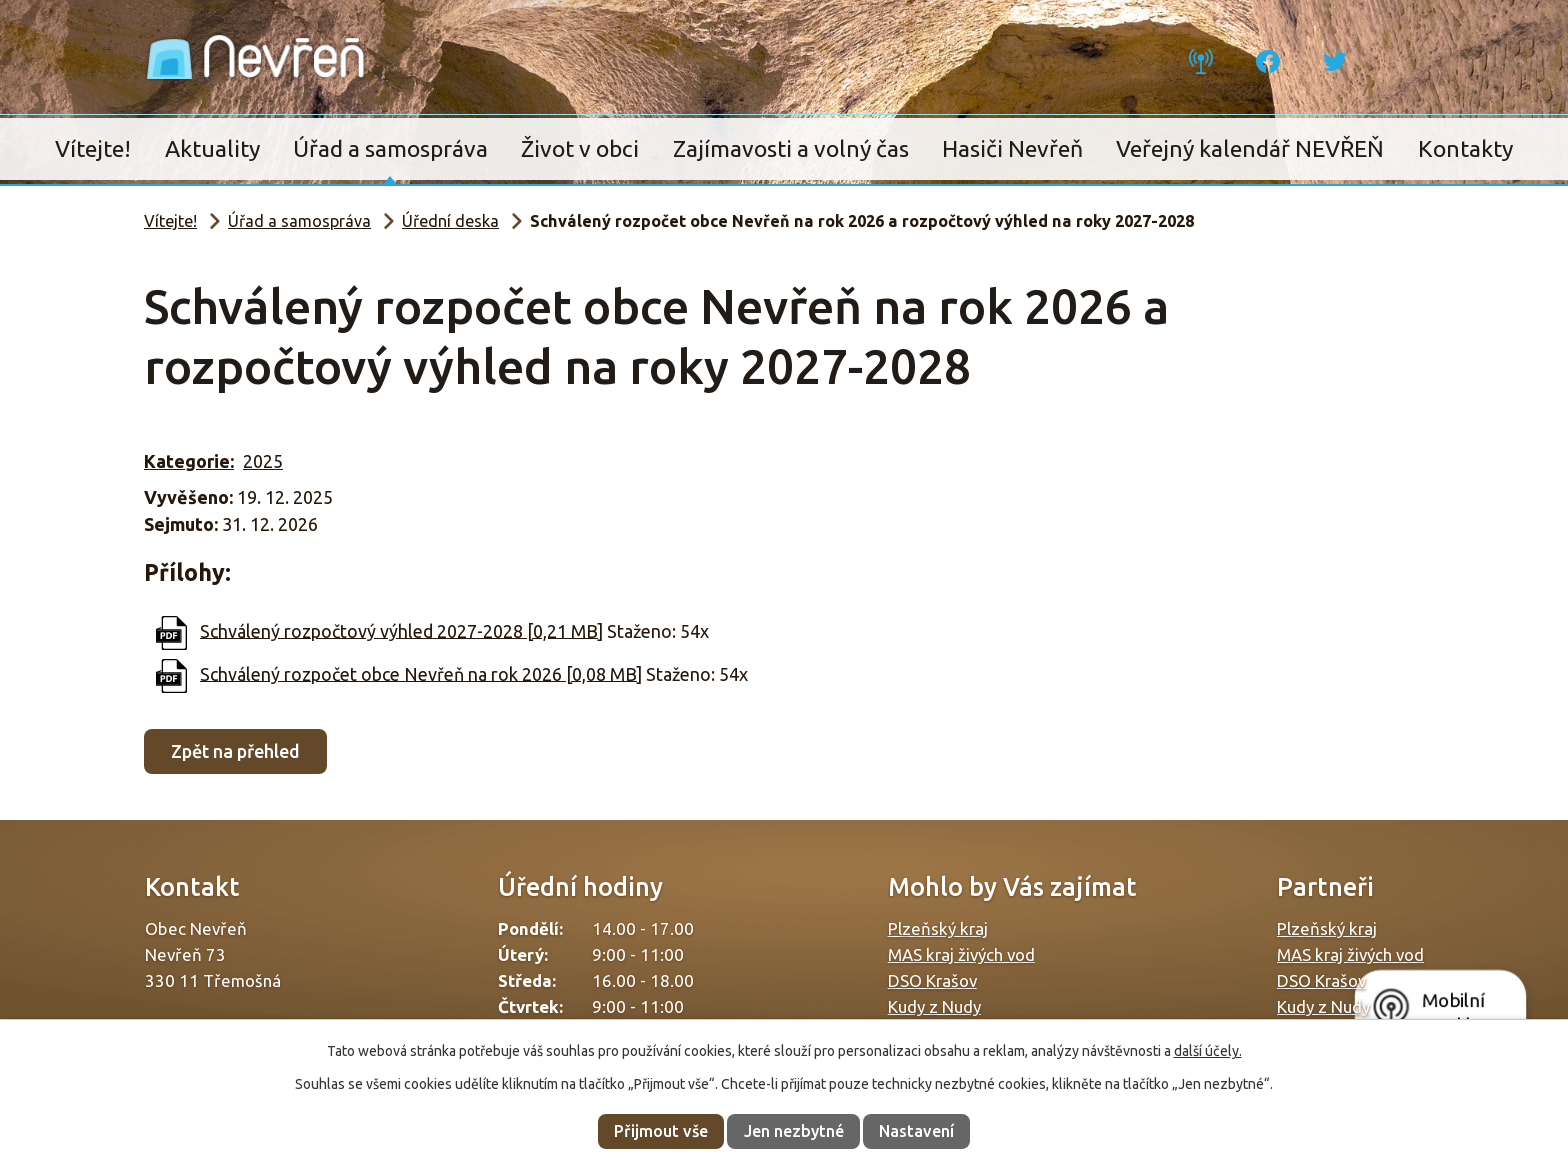  I want to click on Aktuality, so click(212, 148).